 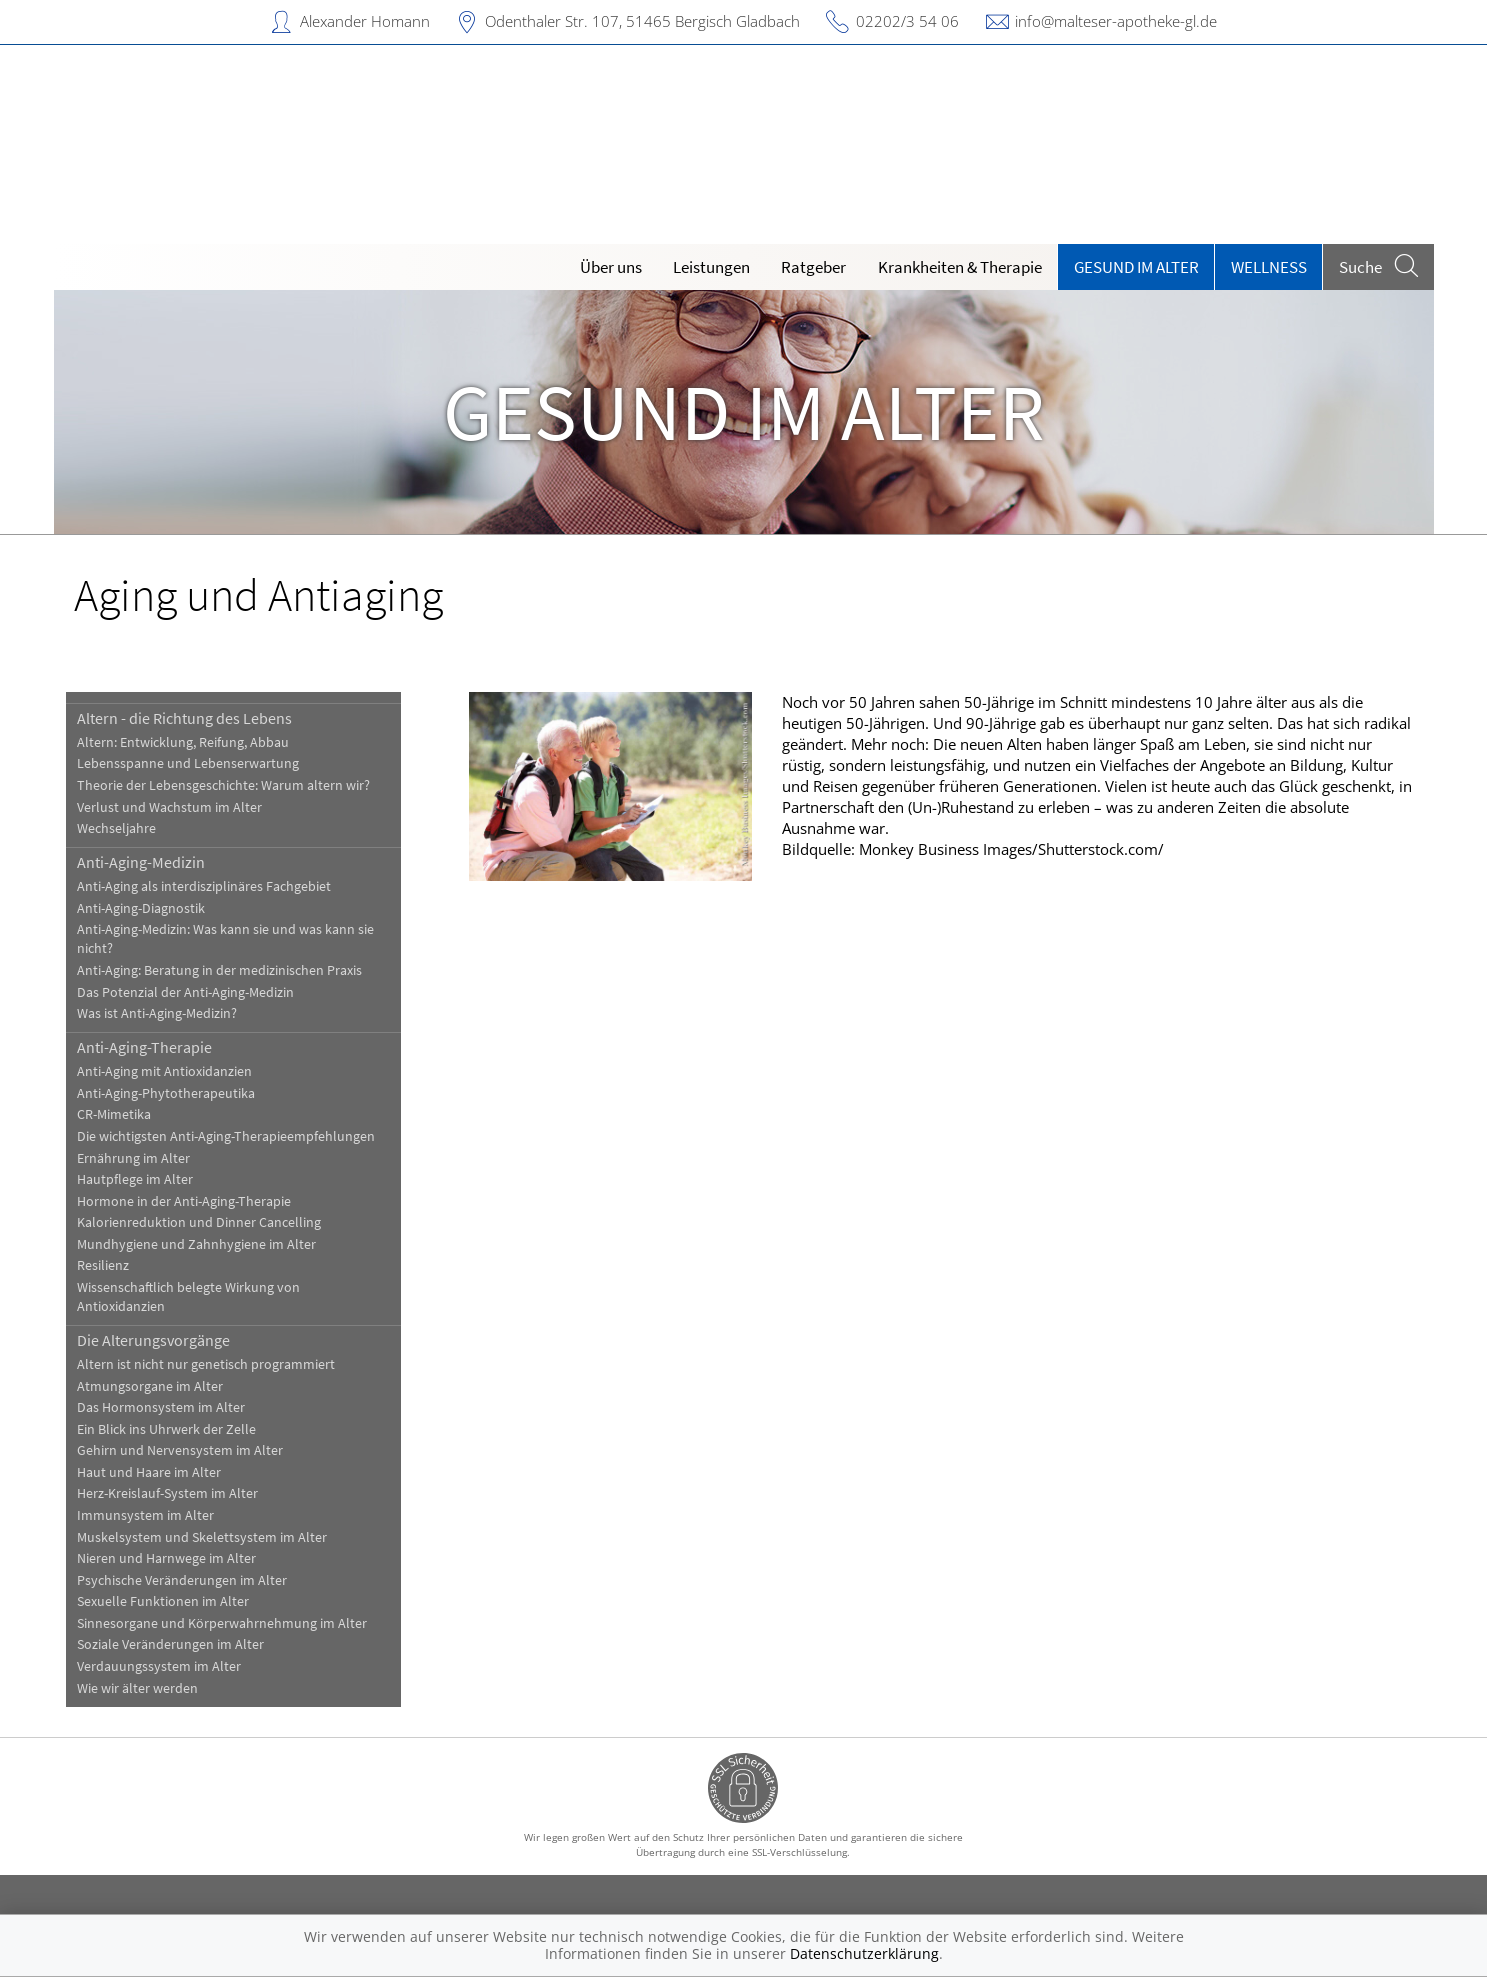 What do you see at coordinates (135, 1179) in the screenshot?
I see `Hautpflege im Alter` at bounding box center [135, 1179].